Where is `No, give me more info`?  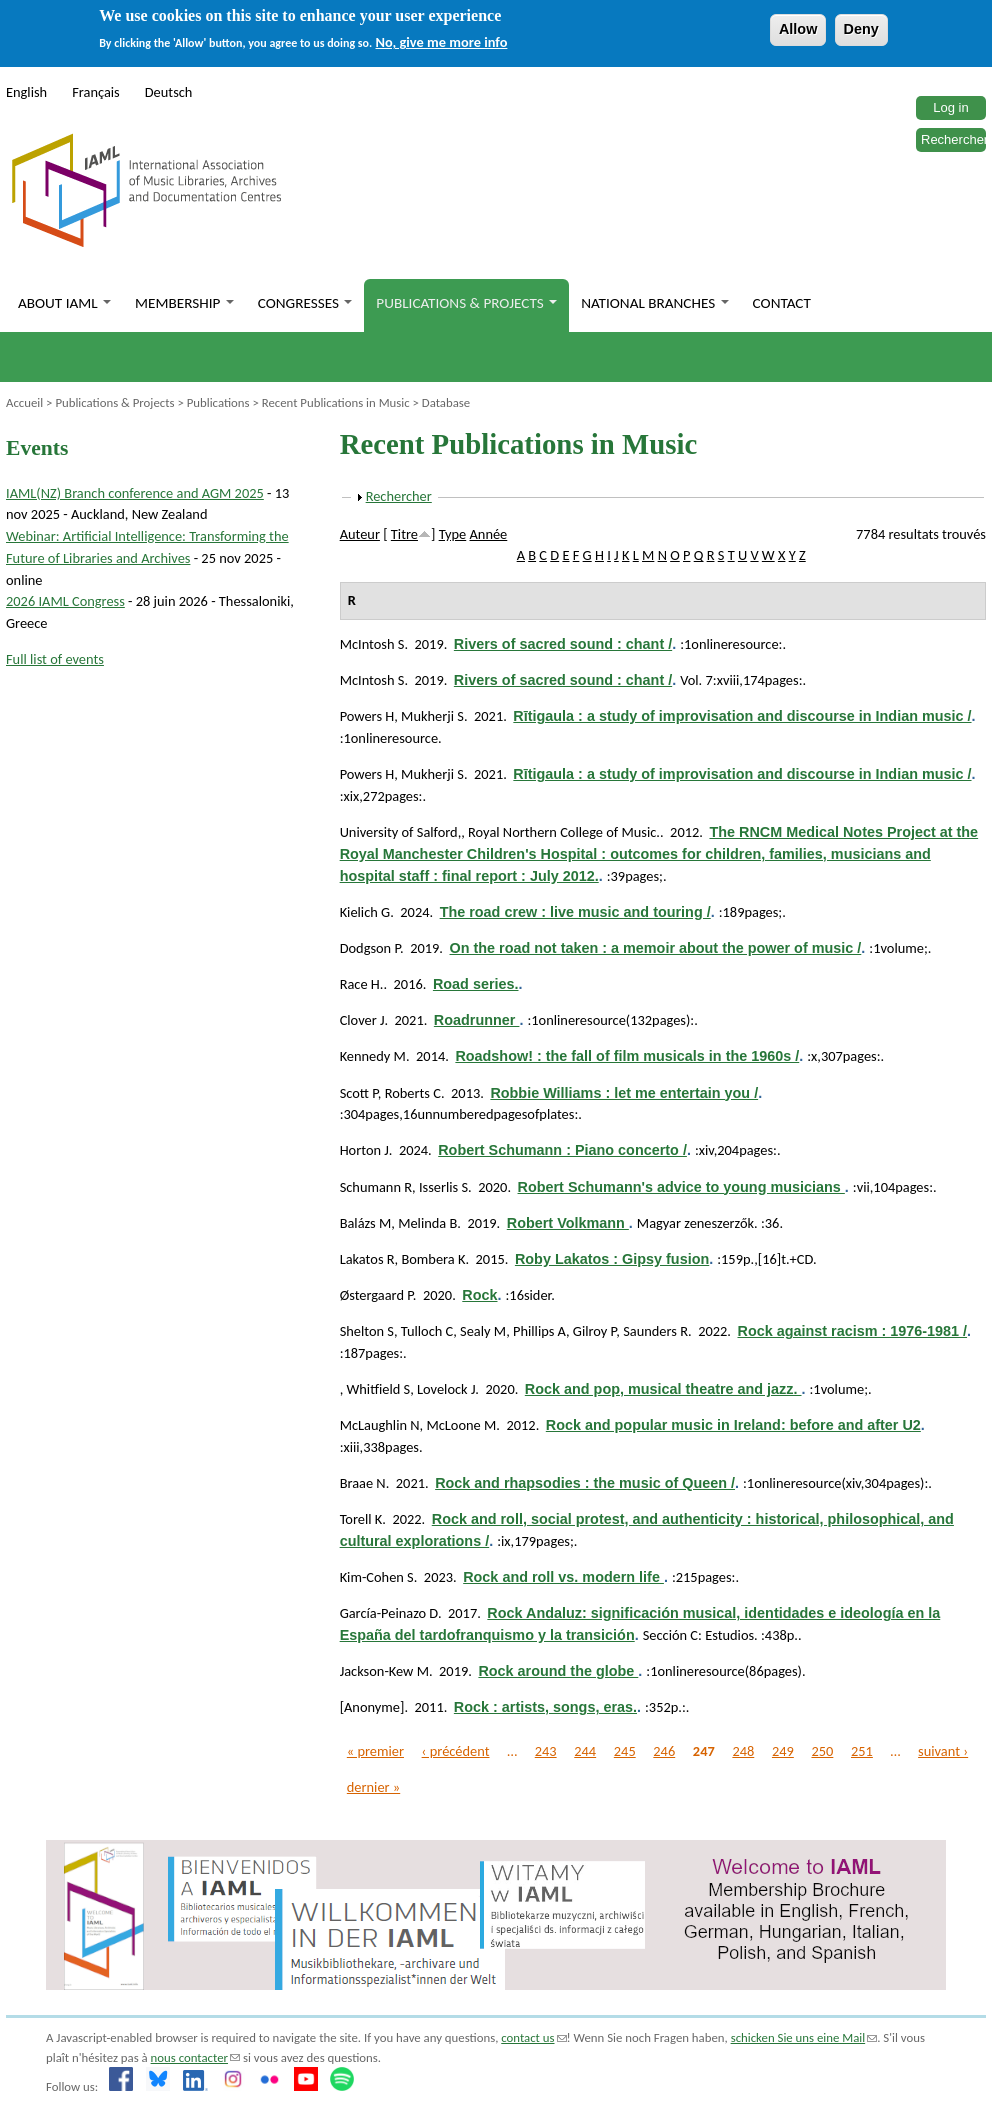
No, give me more info is located at coordinates (442, 42).